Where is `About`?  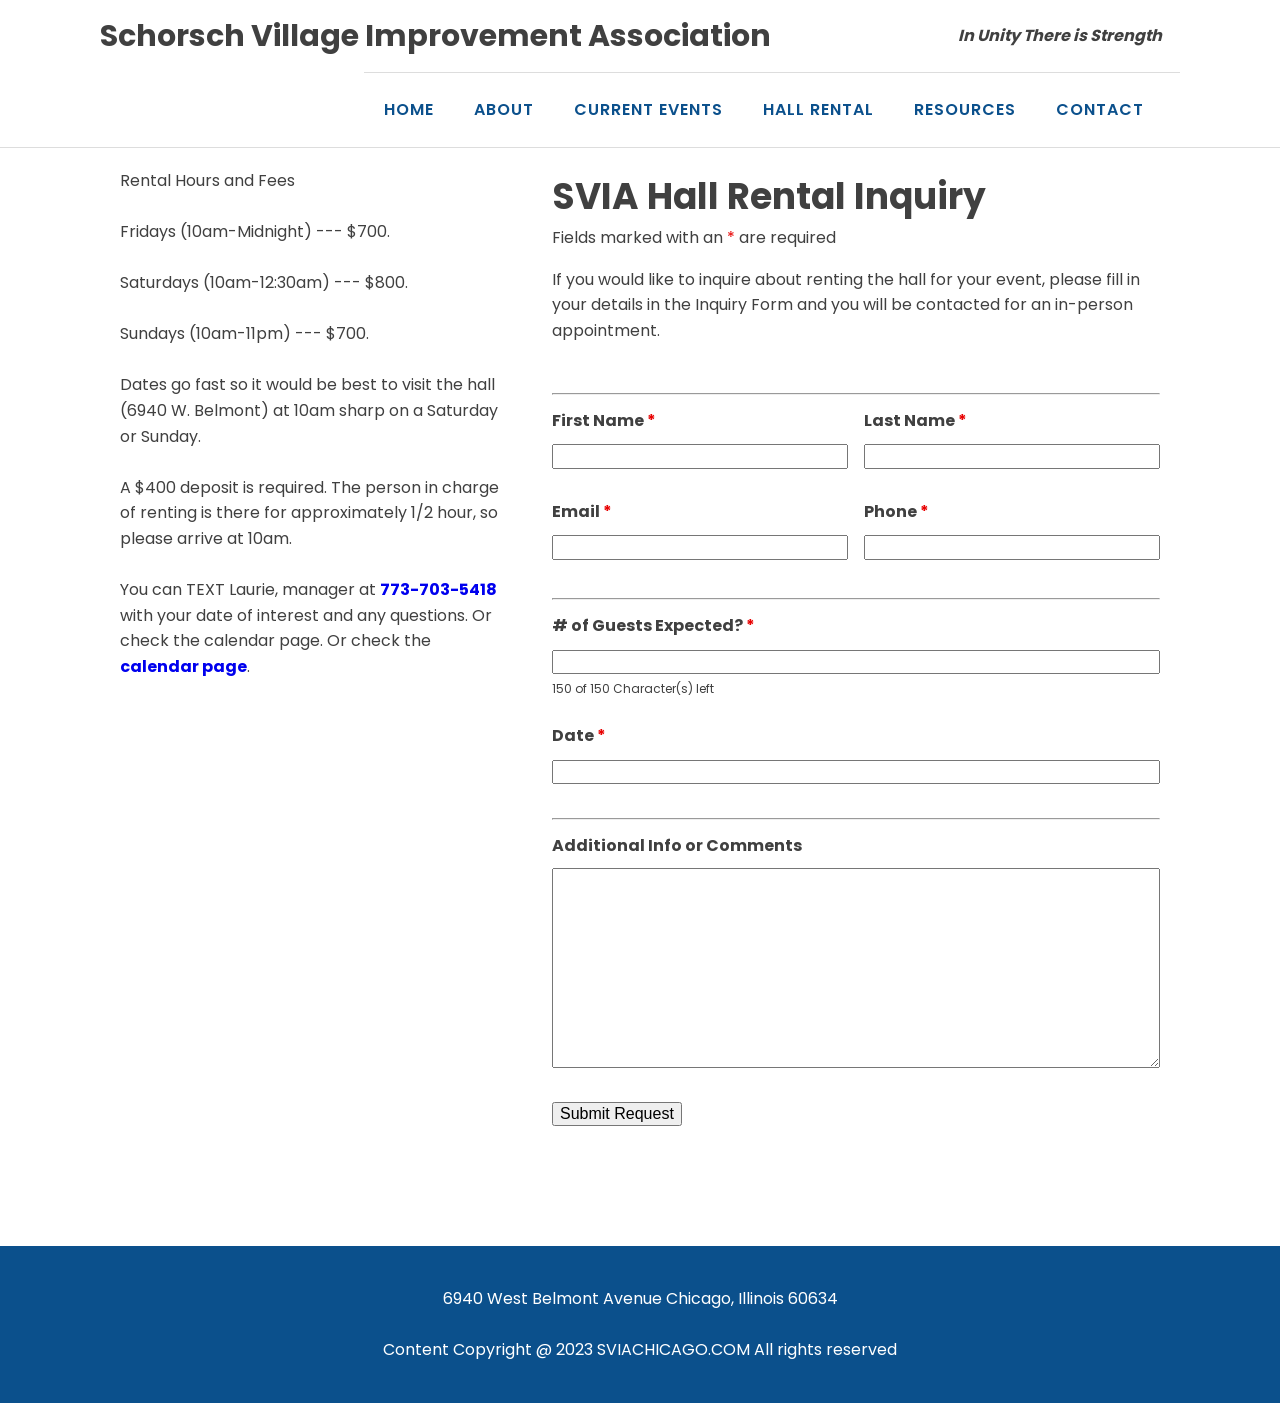 About is located at coordinates (504, 109).